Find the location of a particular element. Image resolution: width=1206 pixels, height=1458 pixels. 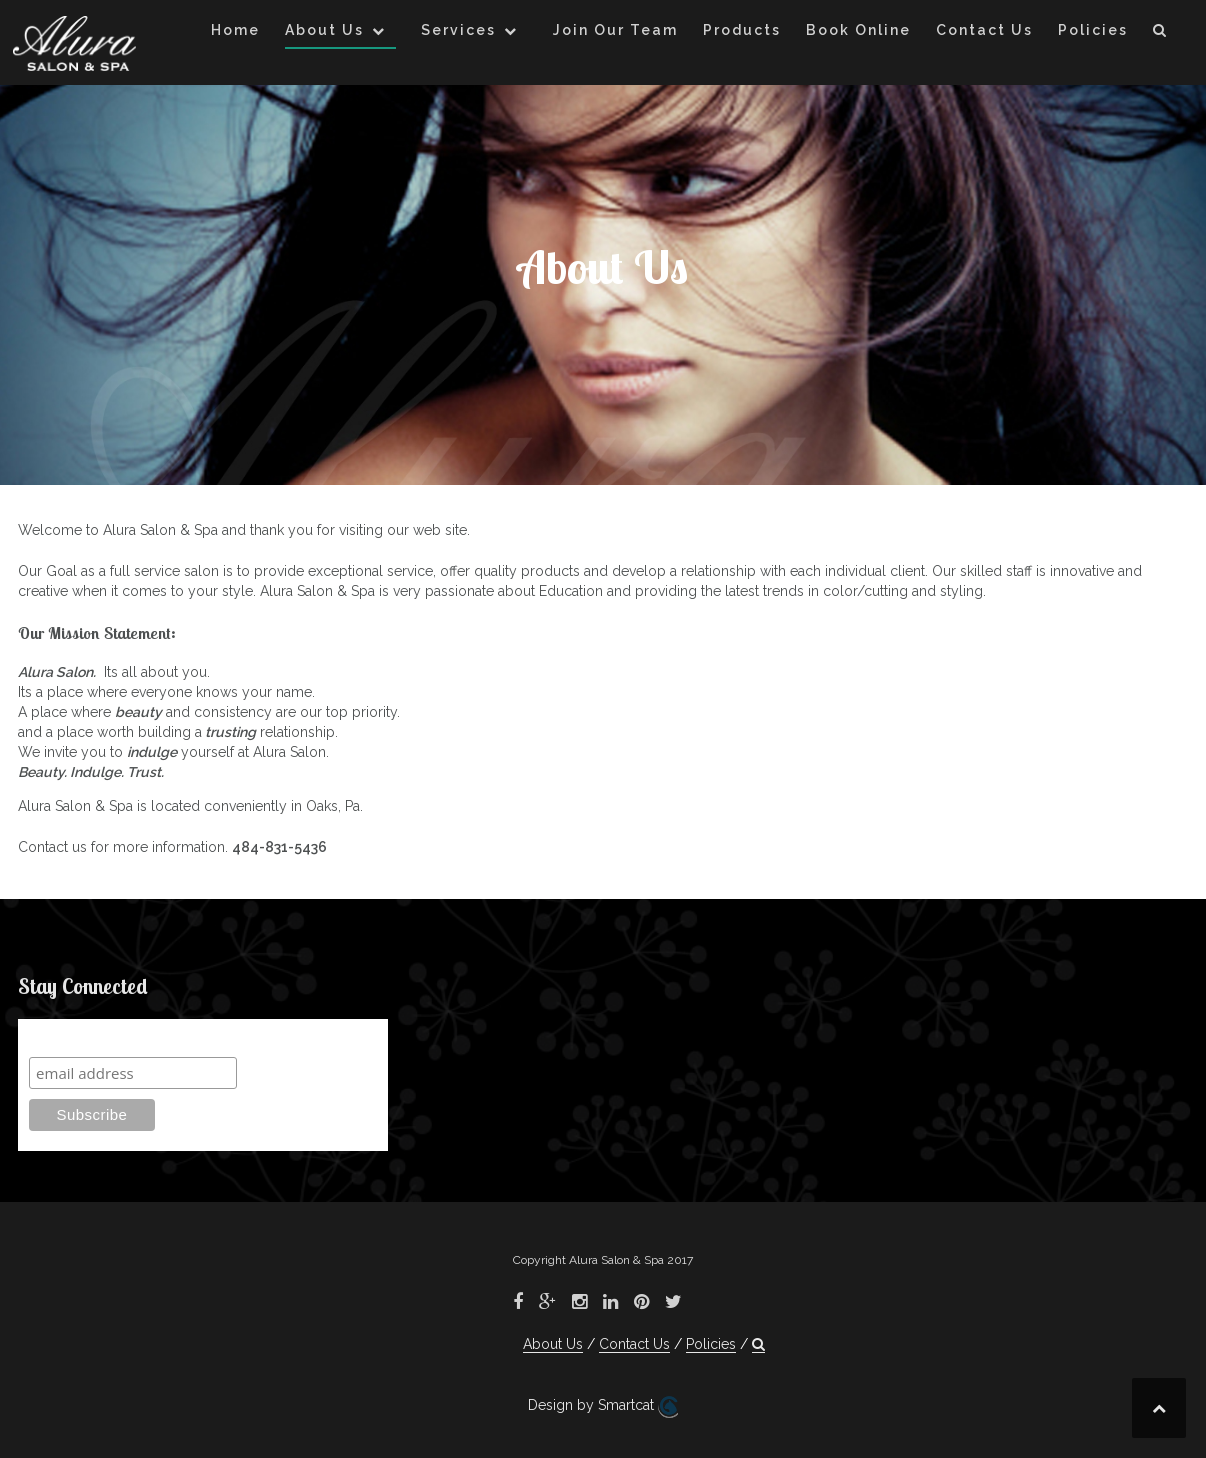

About Us is located at coordinates (324, 30).